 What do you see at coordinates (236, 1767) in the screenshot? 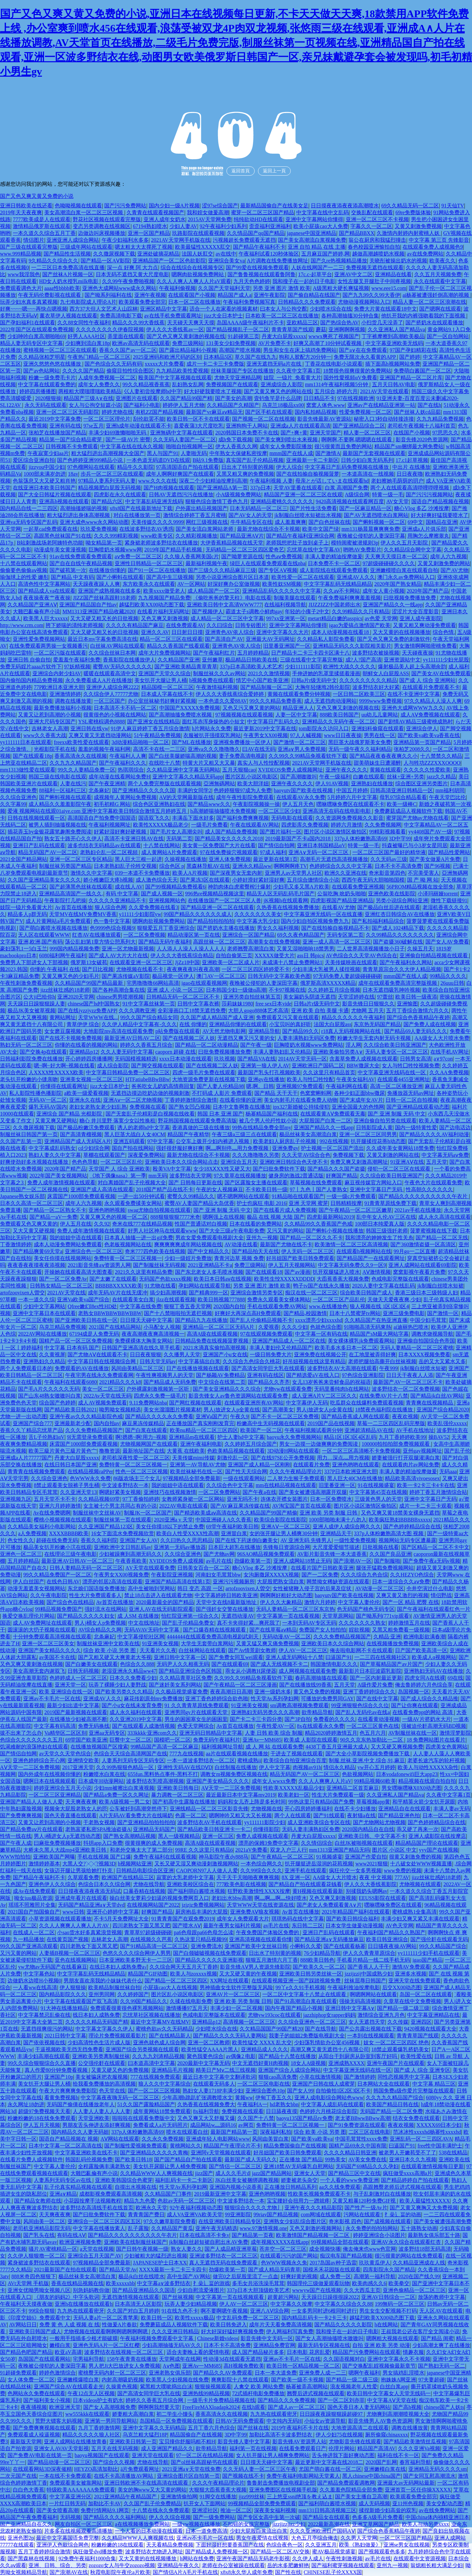
I see `白丝制服在线播放` at bounding box center [236, 1767].